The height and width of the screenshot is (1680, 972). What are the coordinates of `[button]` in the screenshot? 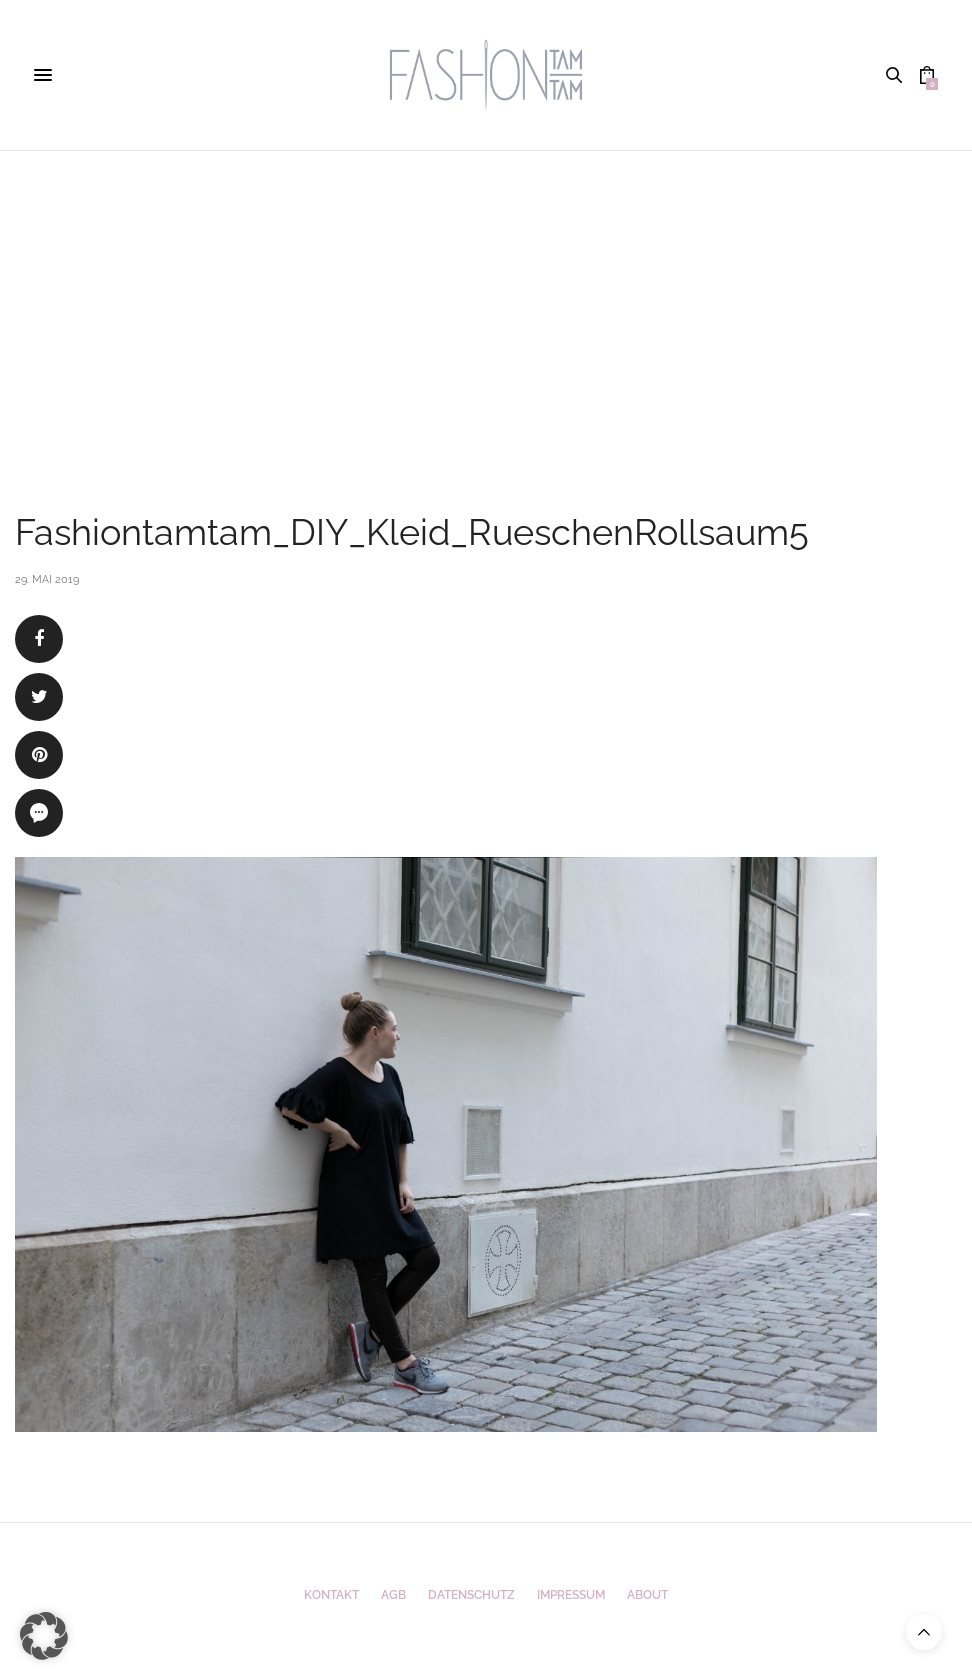 It's located at (44, 1636).